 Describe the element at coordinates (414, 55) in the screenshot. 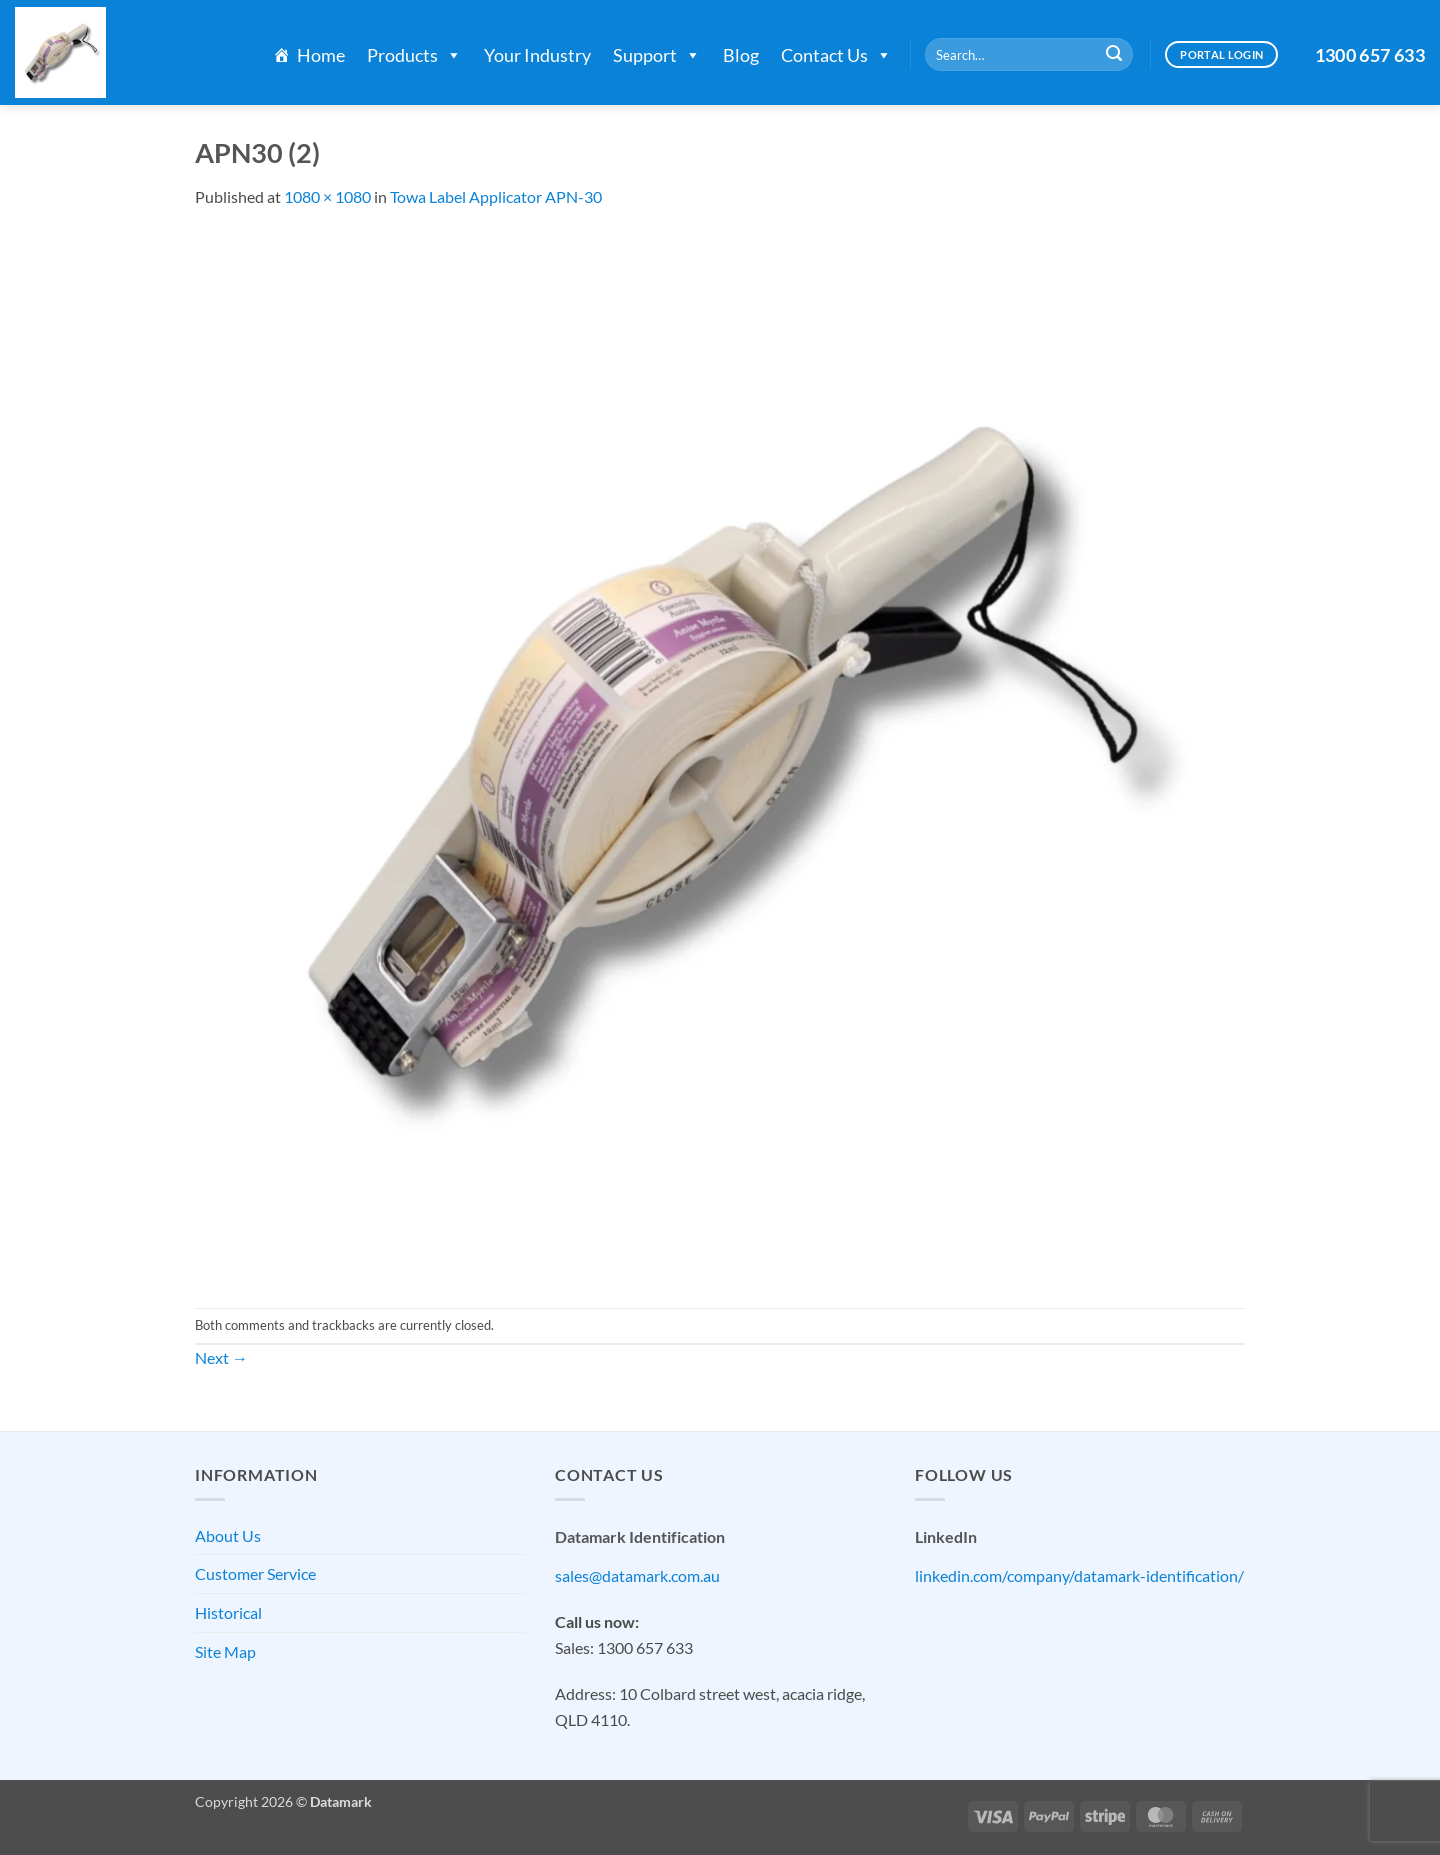

I see `Products` at that location.